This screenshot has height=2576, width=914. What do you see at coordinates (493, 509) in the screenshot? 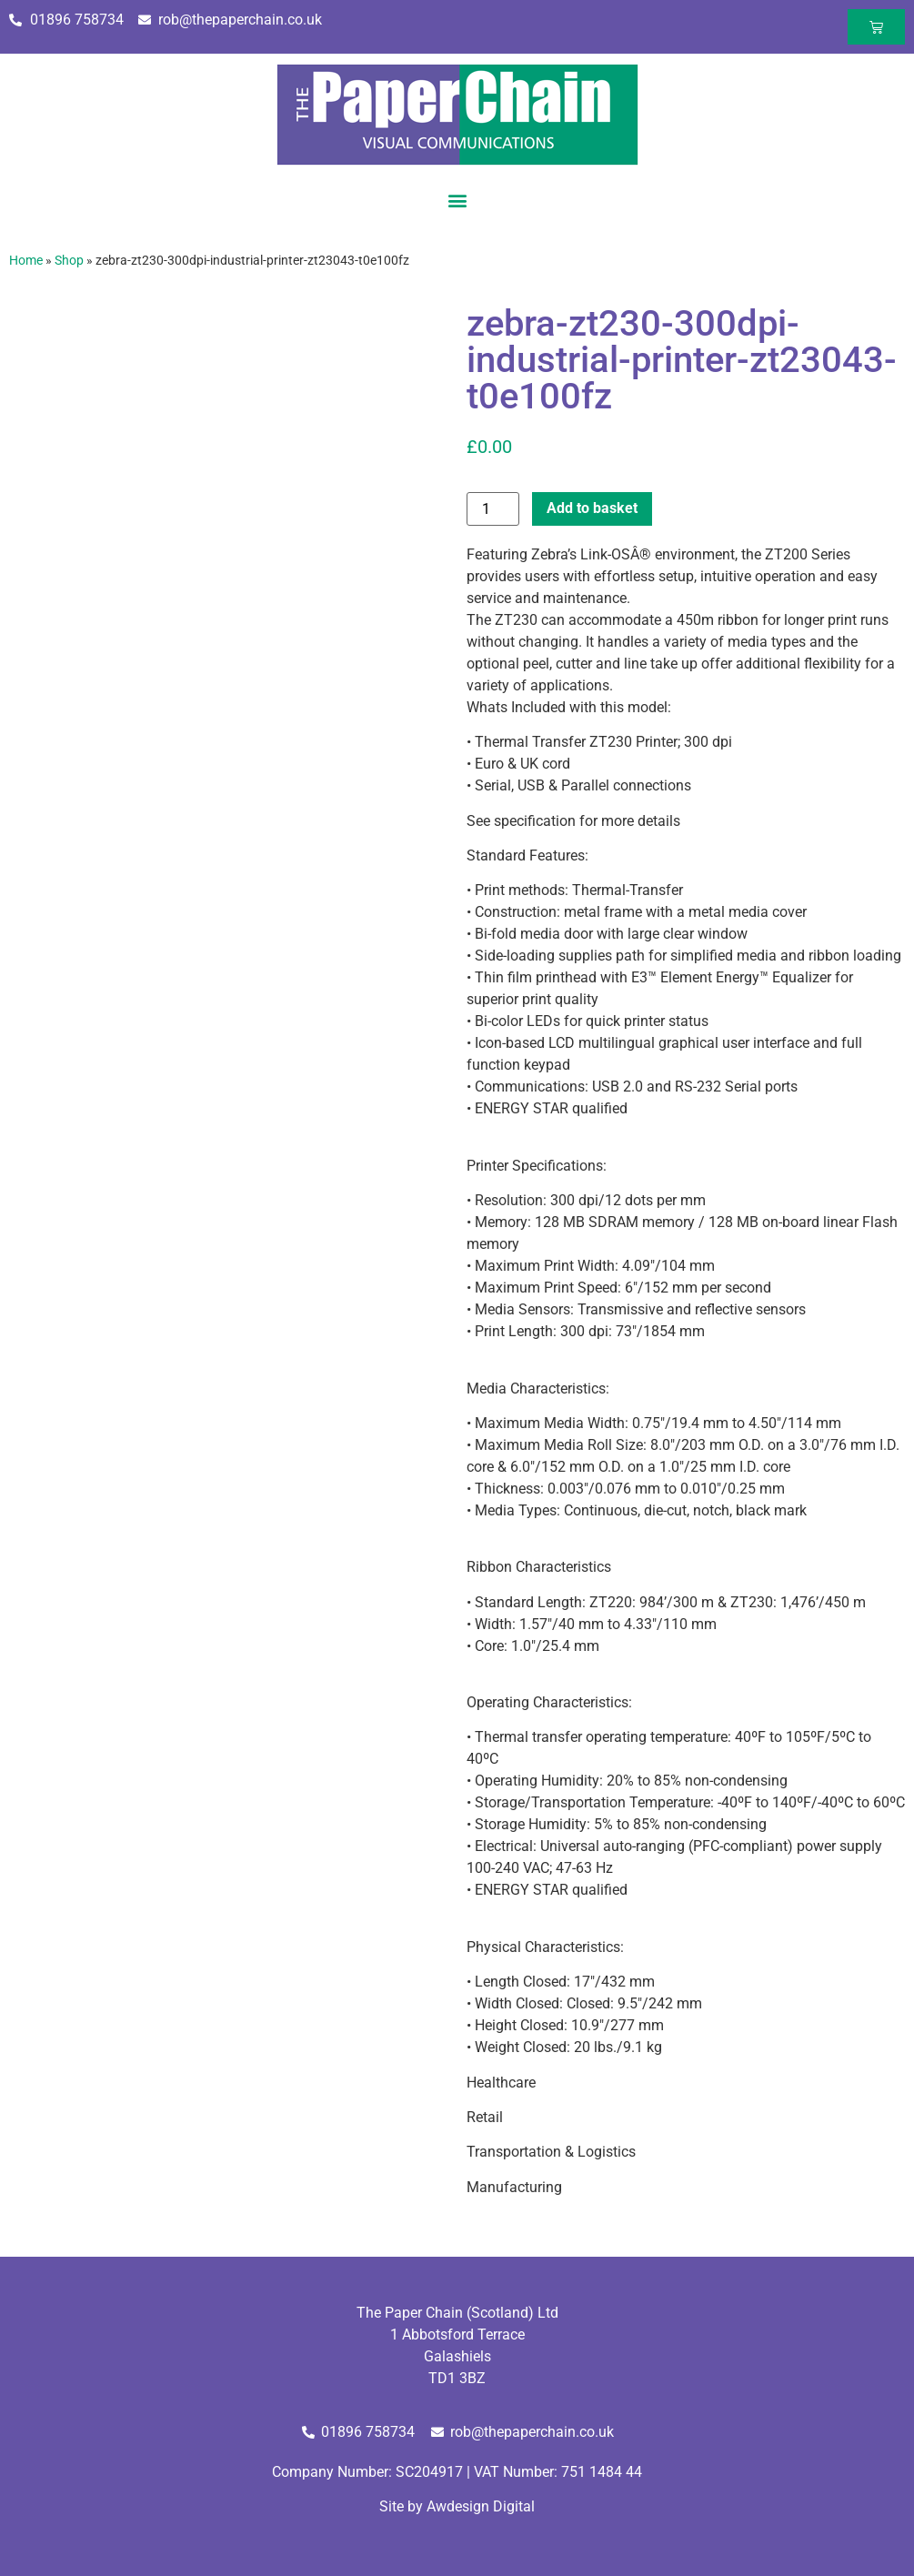
I see `[Product quantity]` at bounding box center [493, 509].